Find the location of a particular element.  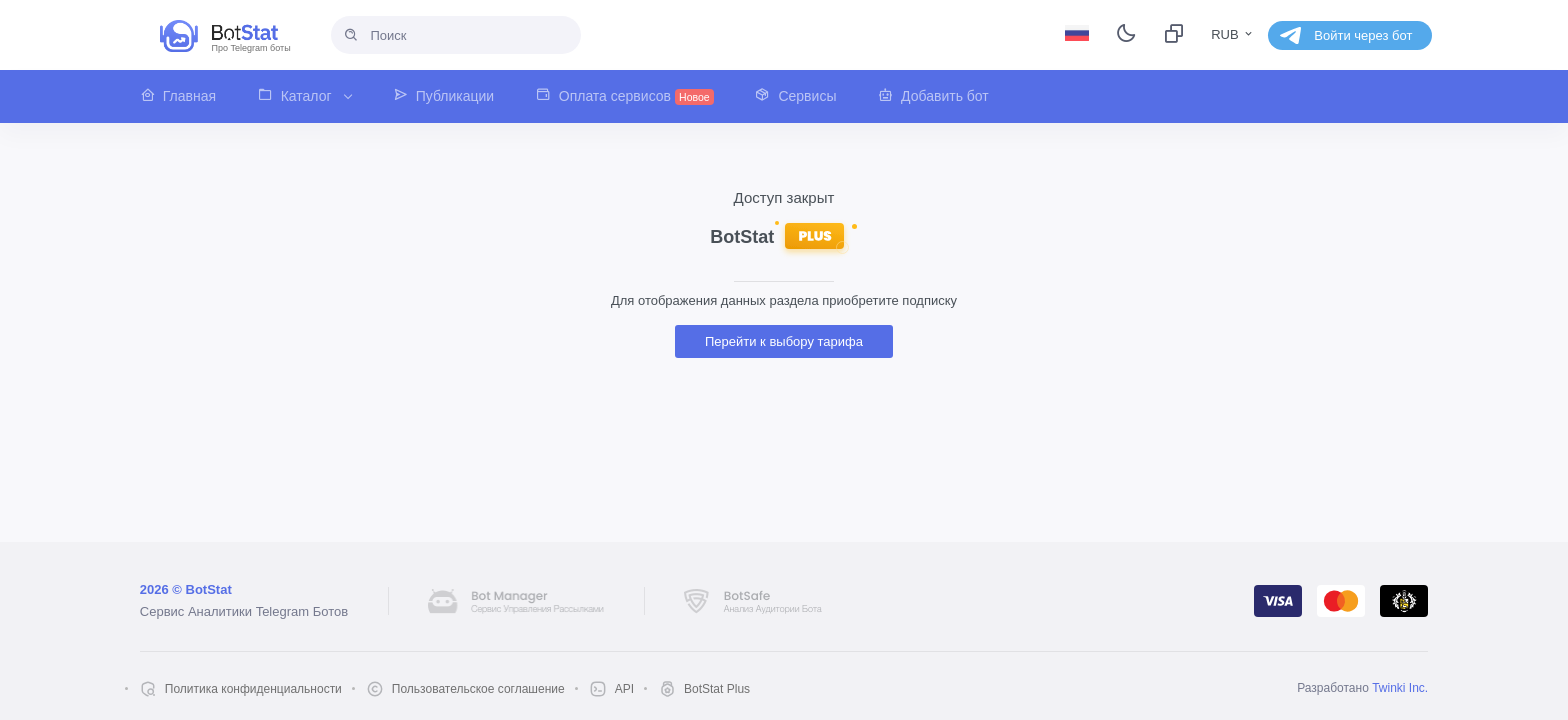

Пользовательское соглашение is located at coordinates (478, 689).